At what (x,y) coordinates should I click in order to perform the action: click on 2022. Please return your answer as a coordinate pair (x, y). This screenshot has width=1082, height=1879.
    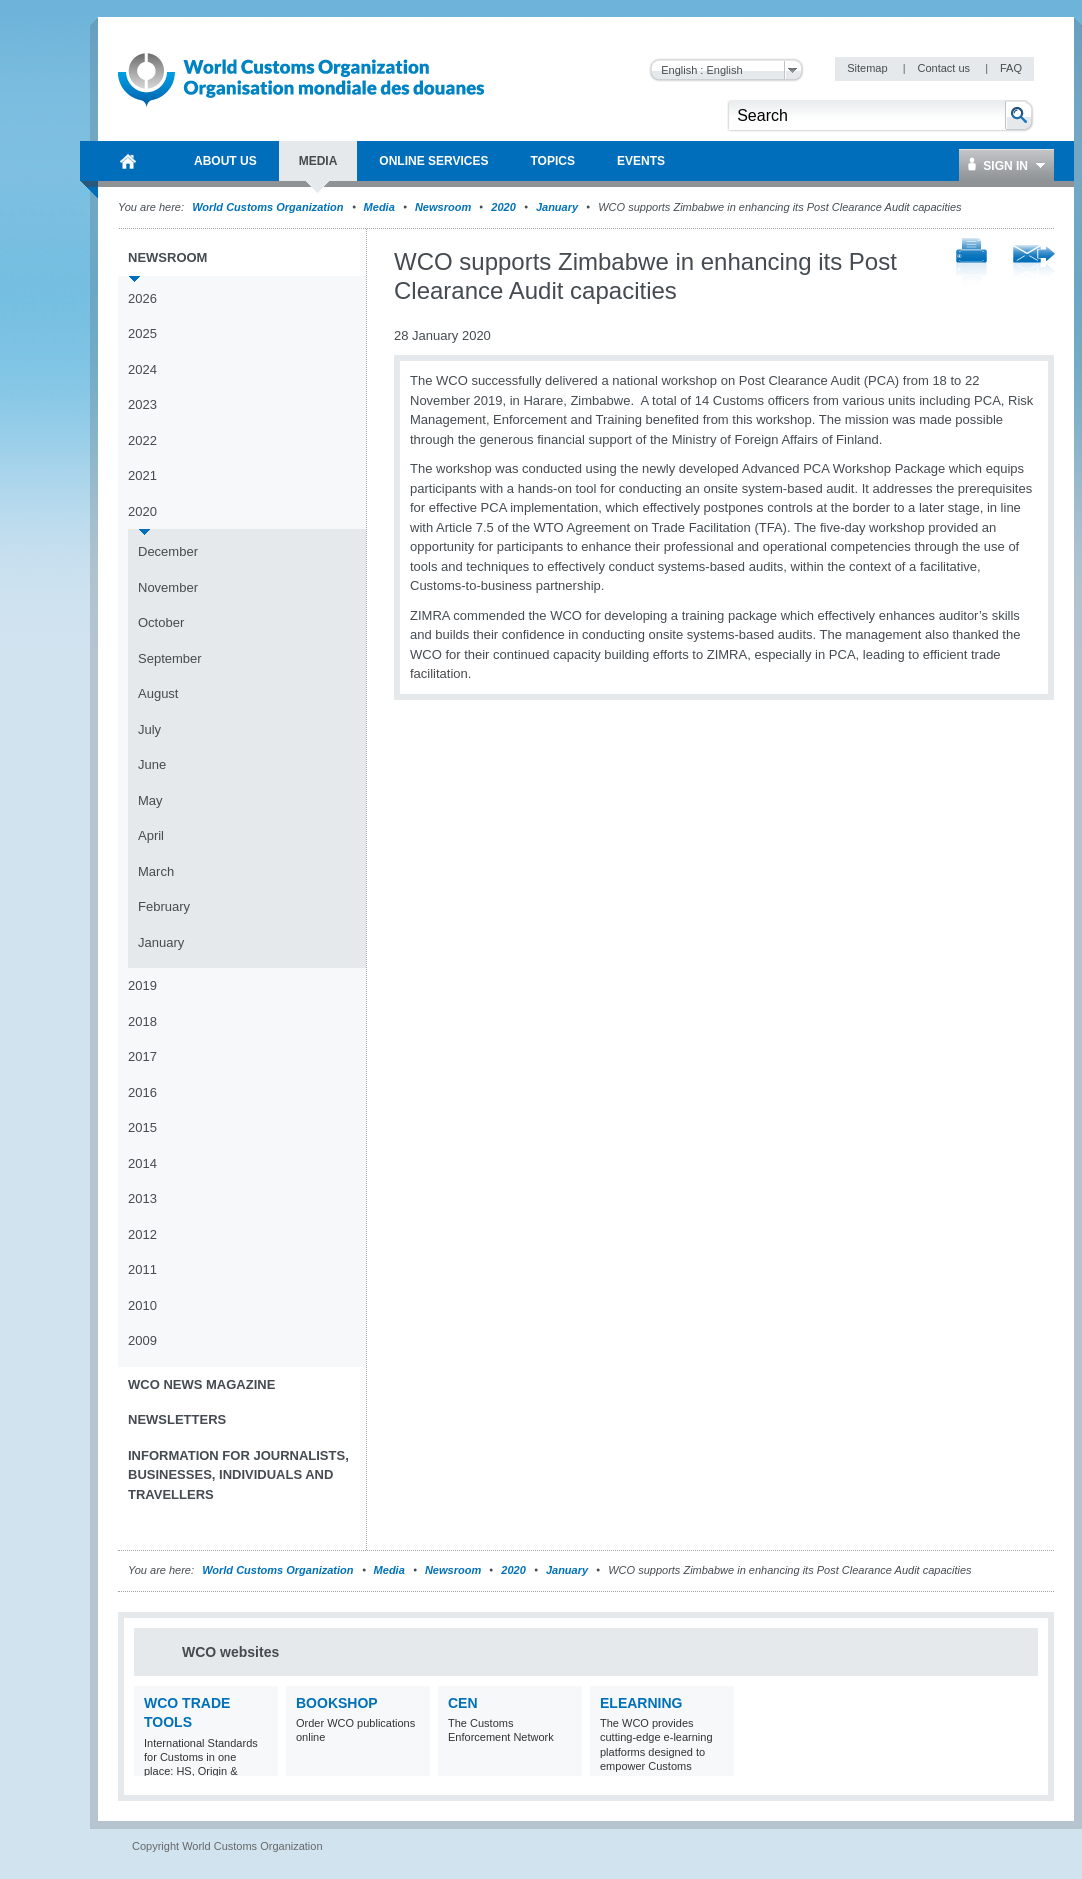
    Looking at the image, I should click on (142, 440).